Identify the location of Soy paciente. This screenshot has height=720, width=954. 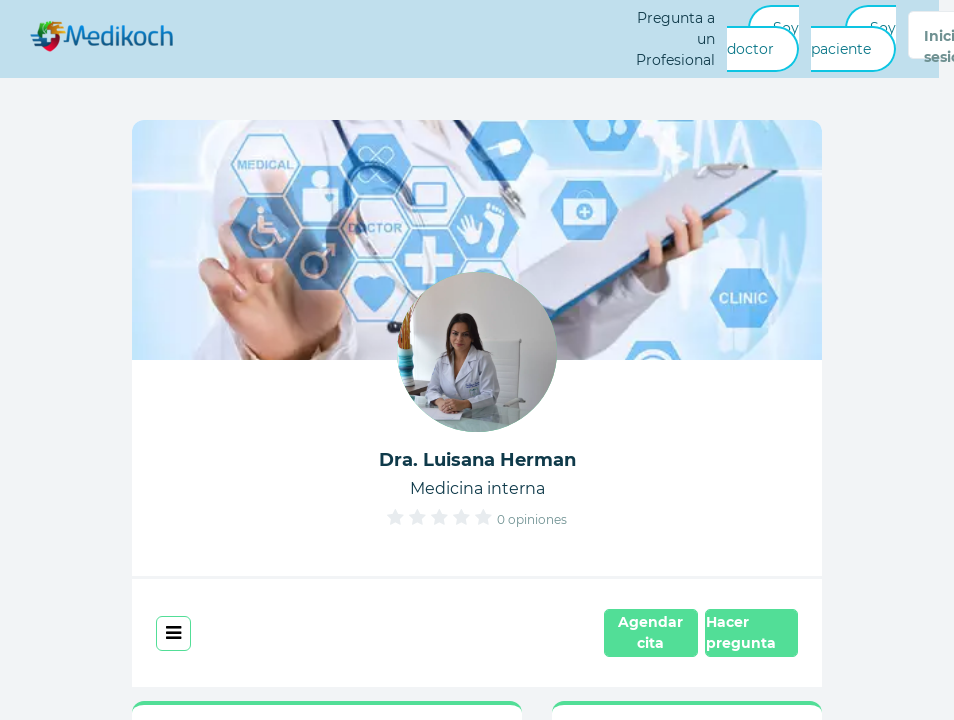
(853, 38).